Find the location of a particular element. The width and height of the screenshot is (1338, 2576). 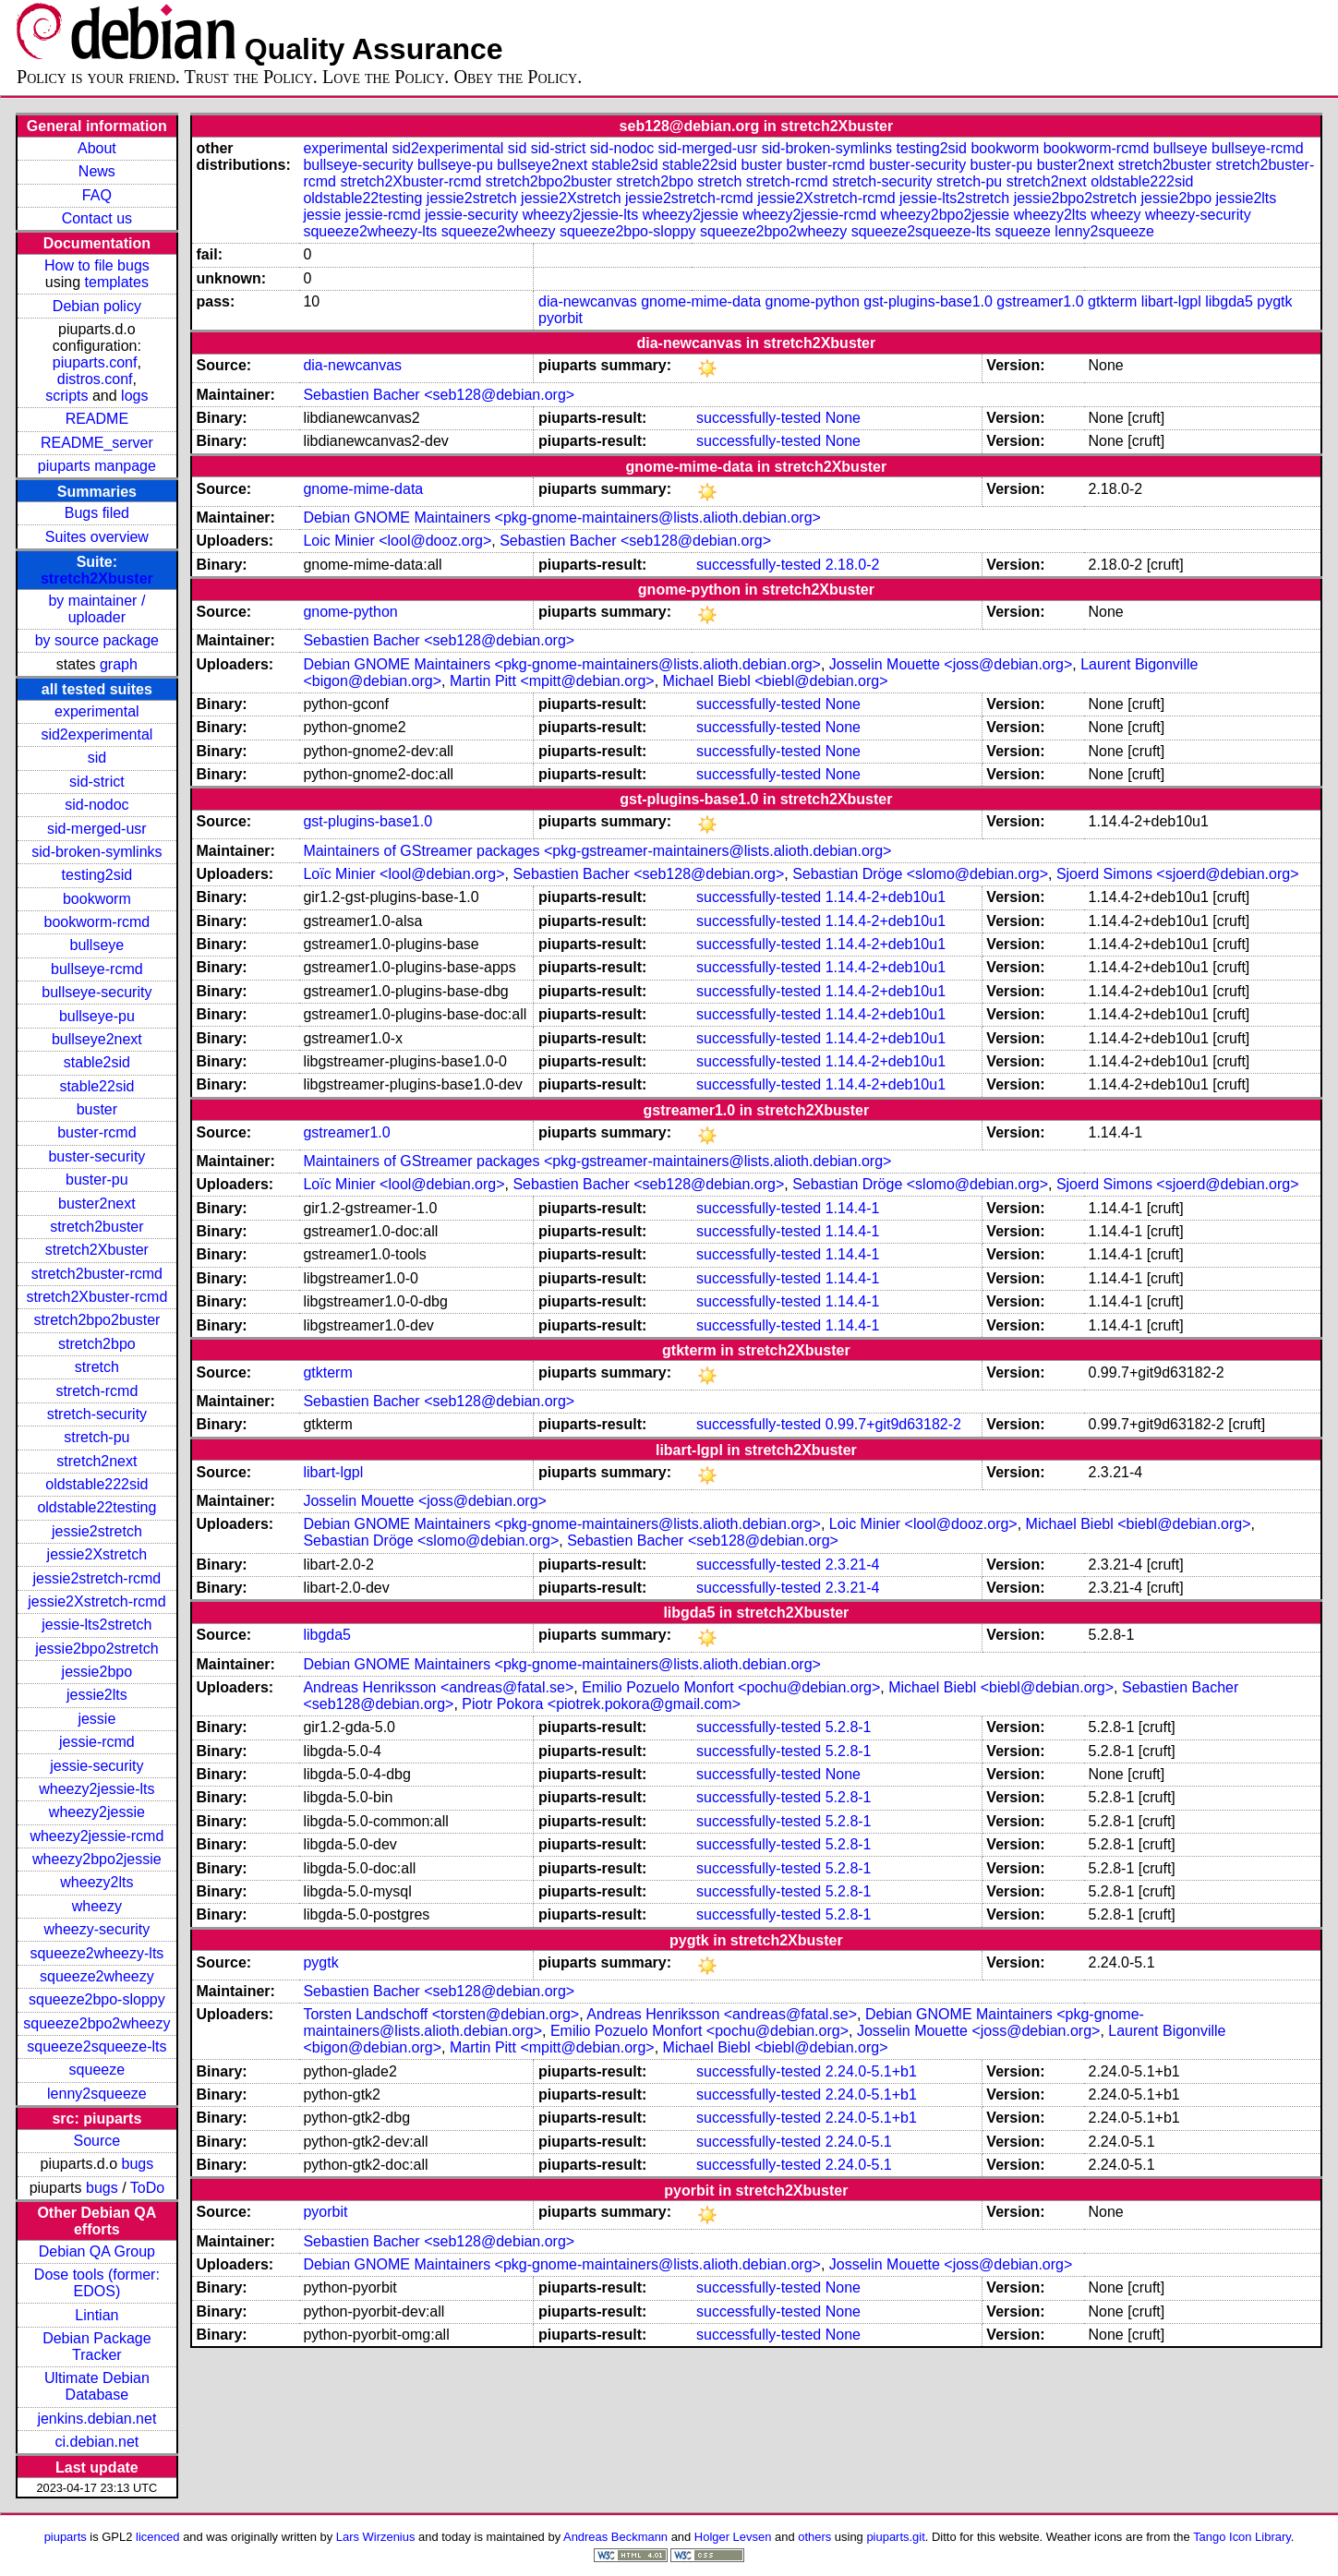

Loic Minier <lool@dooz.org> is located at coordinates (397, 540).